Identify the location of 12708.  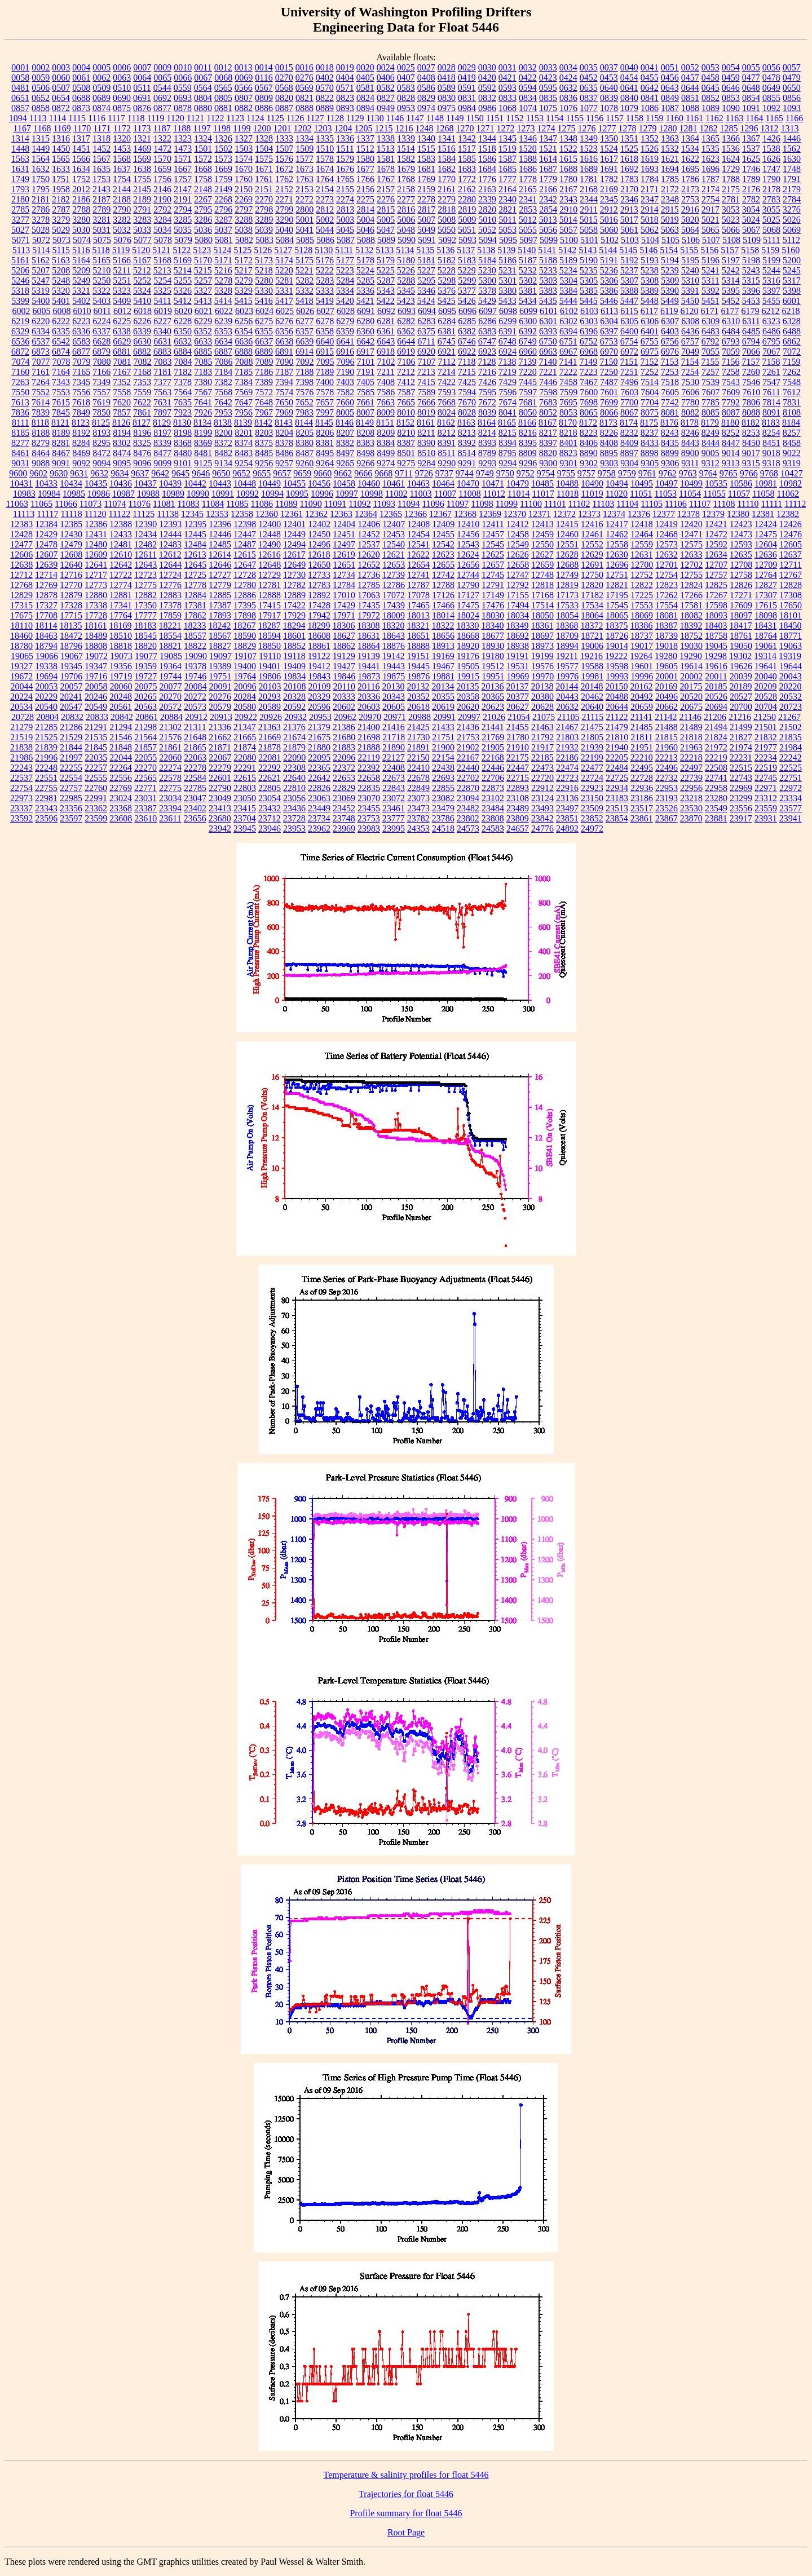
(741, 564).